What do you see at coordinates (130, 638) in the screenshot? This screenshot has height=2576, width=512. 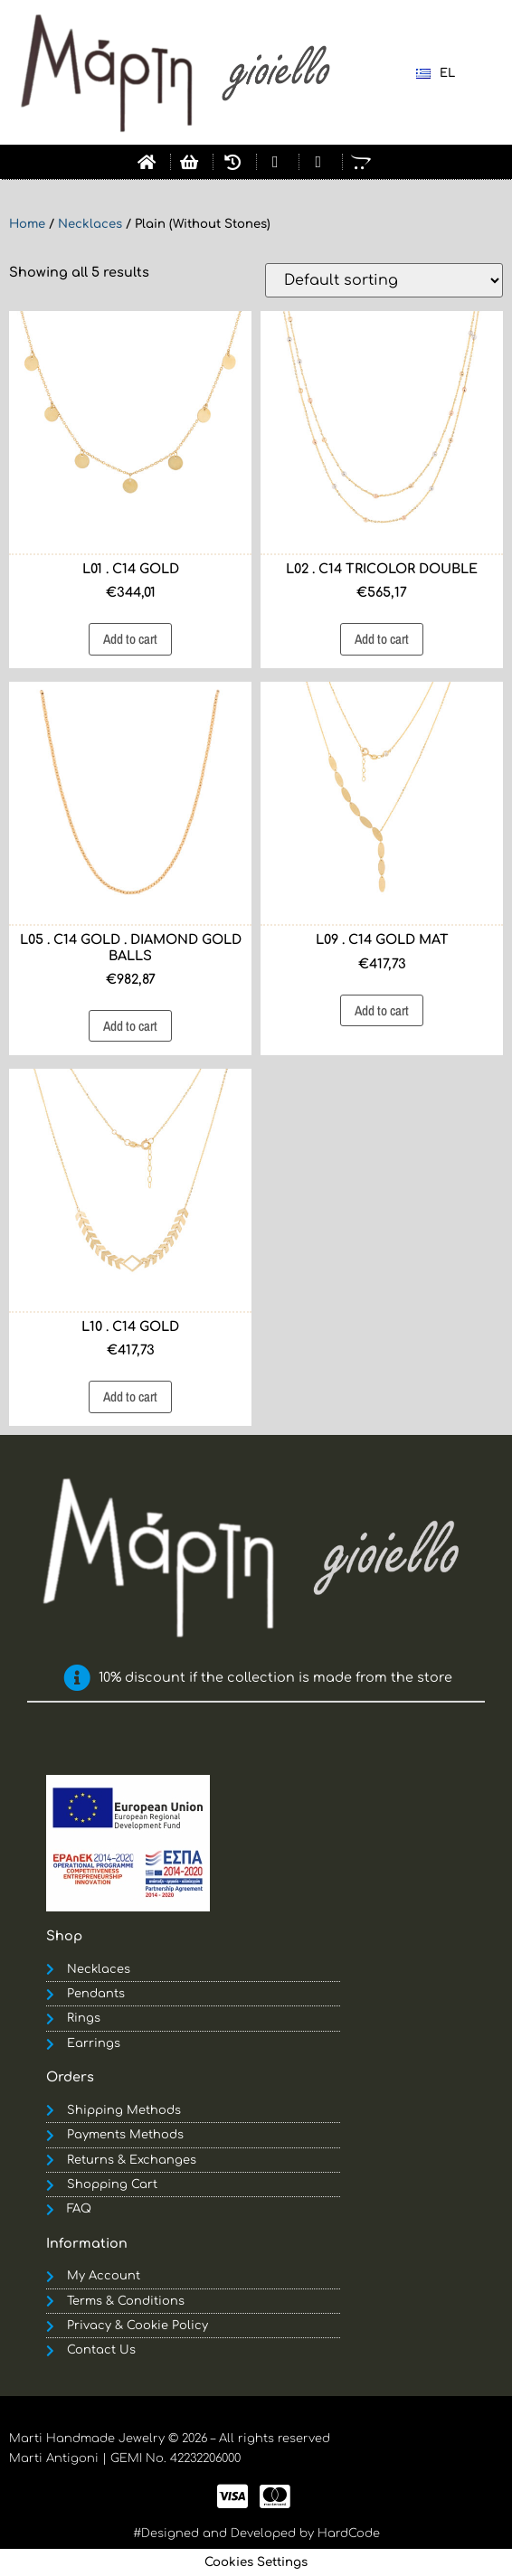 I see `Add to cart [button]` at bounding box center [130, 638].